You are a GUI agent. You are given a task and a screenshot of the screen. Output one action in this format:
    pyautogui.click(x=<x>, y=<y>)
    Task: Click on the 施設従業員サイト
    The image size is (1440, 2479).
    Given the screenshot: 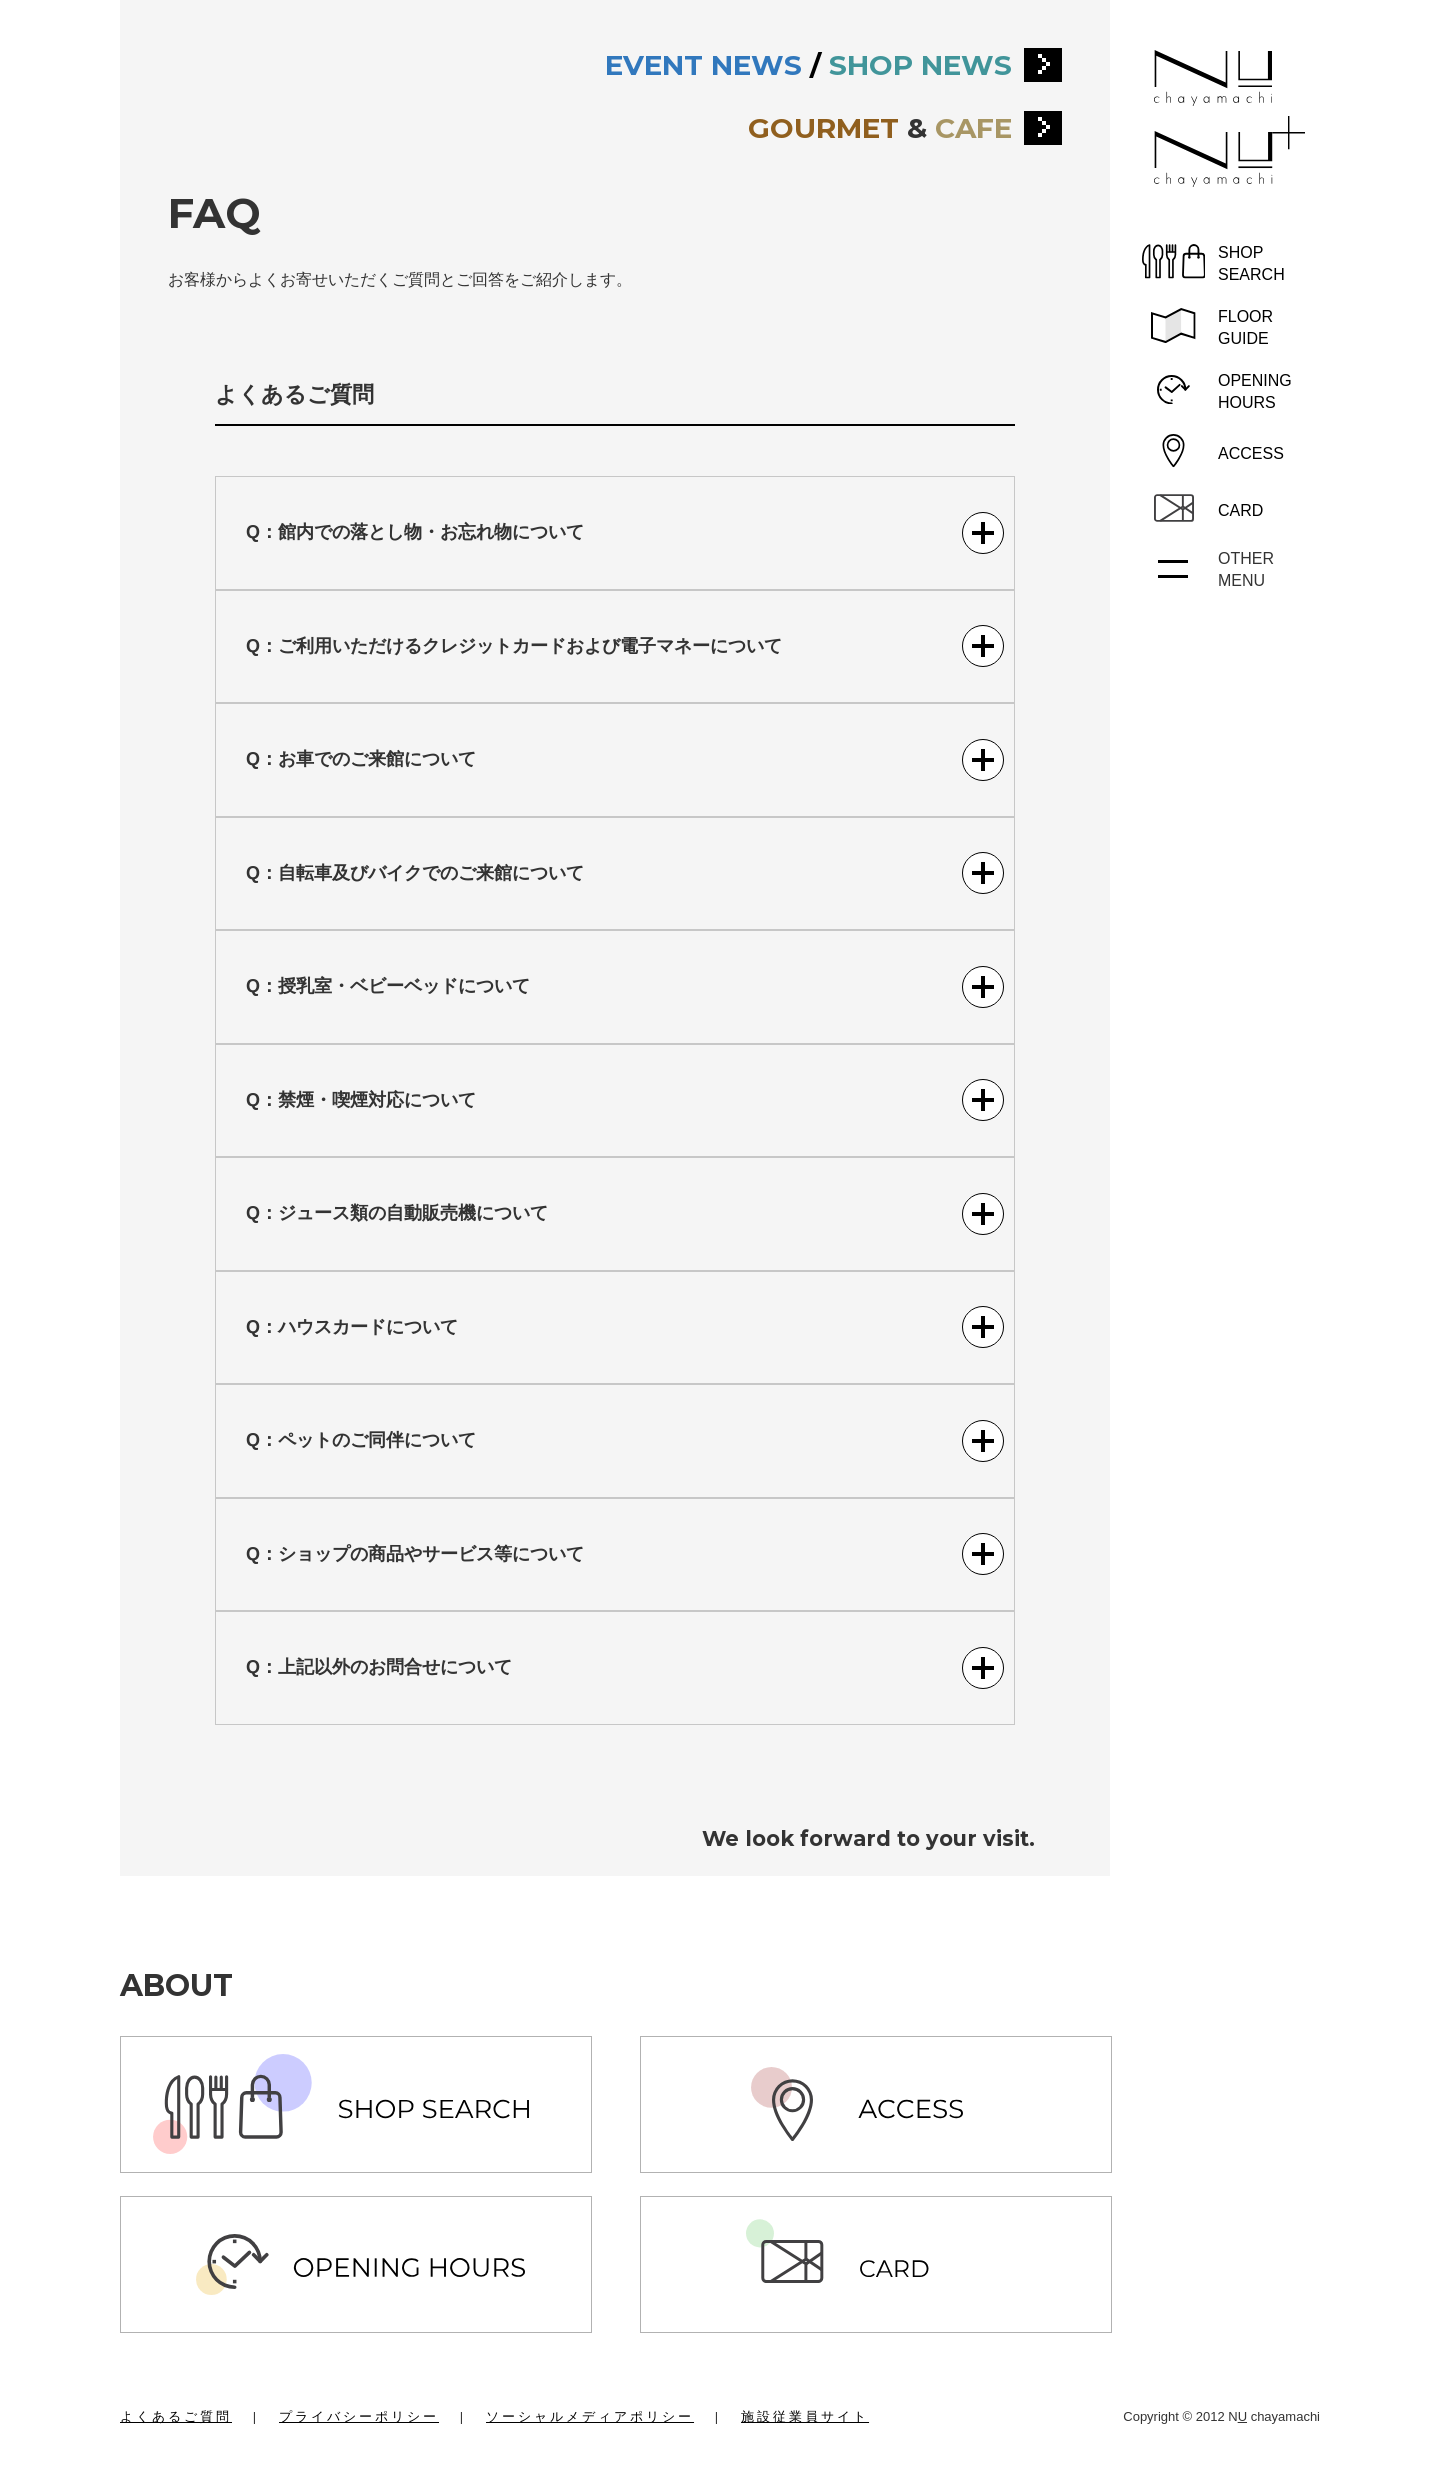 What is the action you would take?
    pyautogui.click(x=805, y=2416)
    